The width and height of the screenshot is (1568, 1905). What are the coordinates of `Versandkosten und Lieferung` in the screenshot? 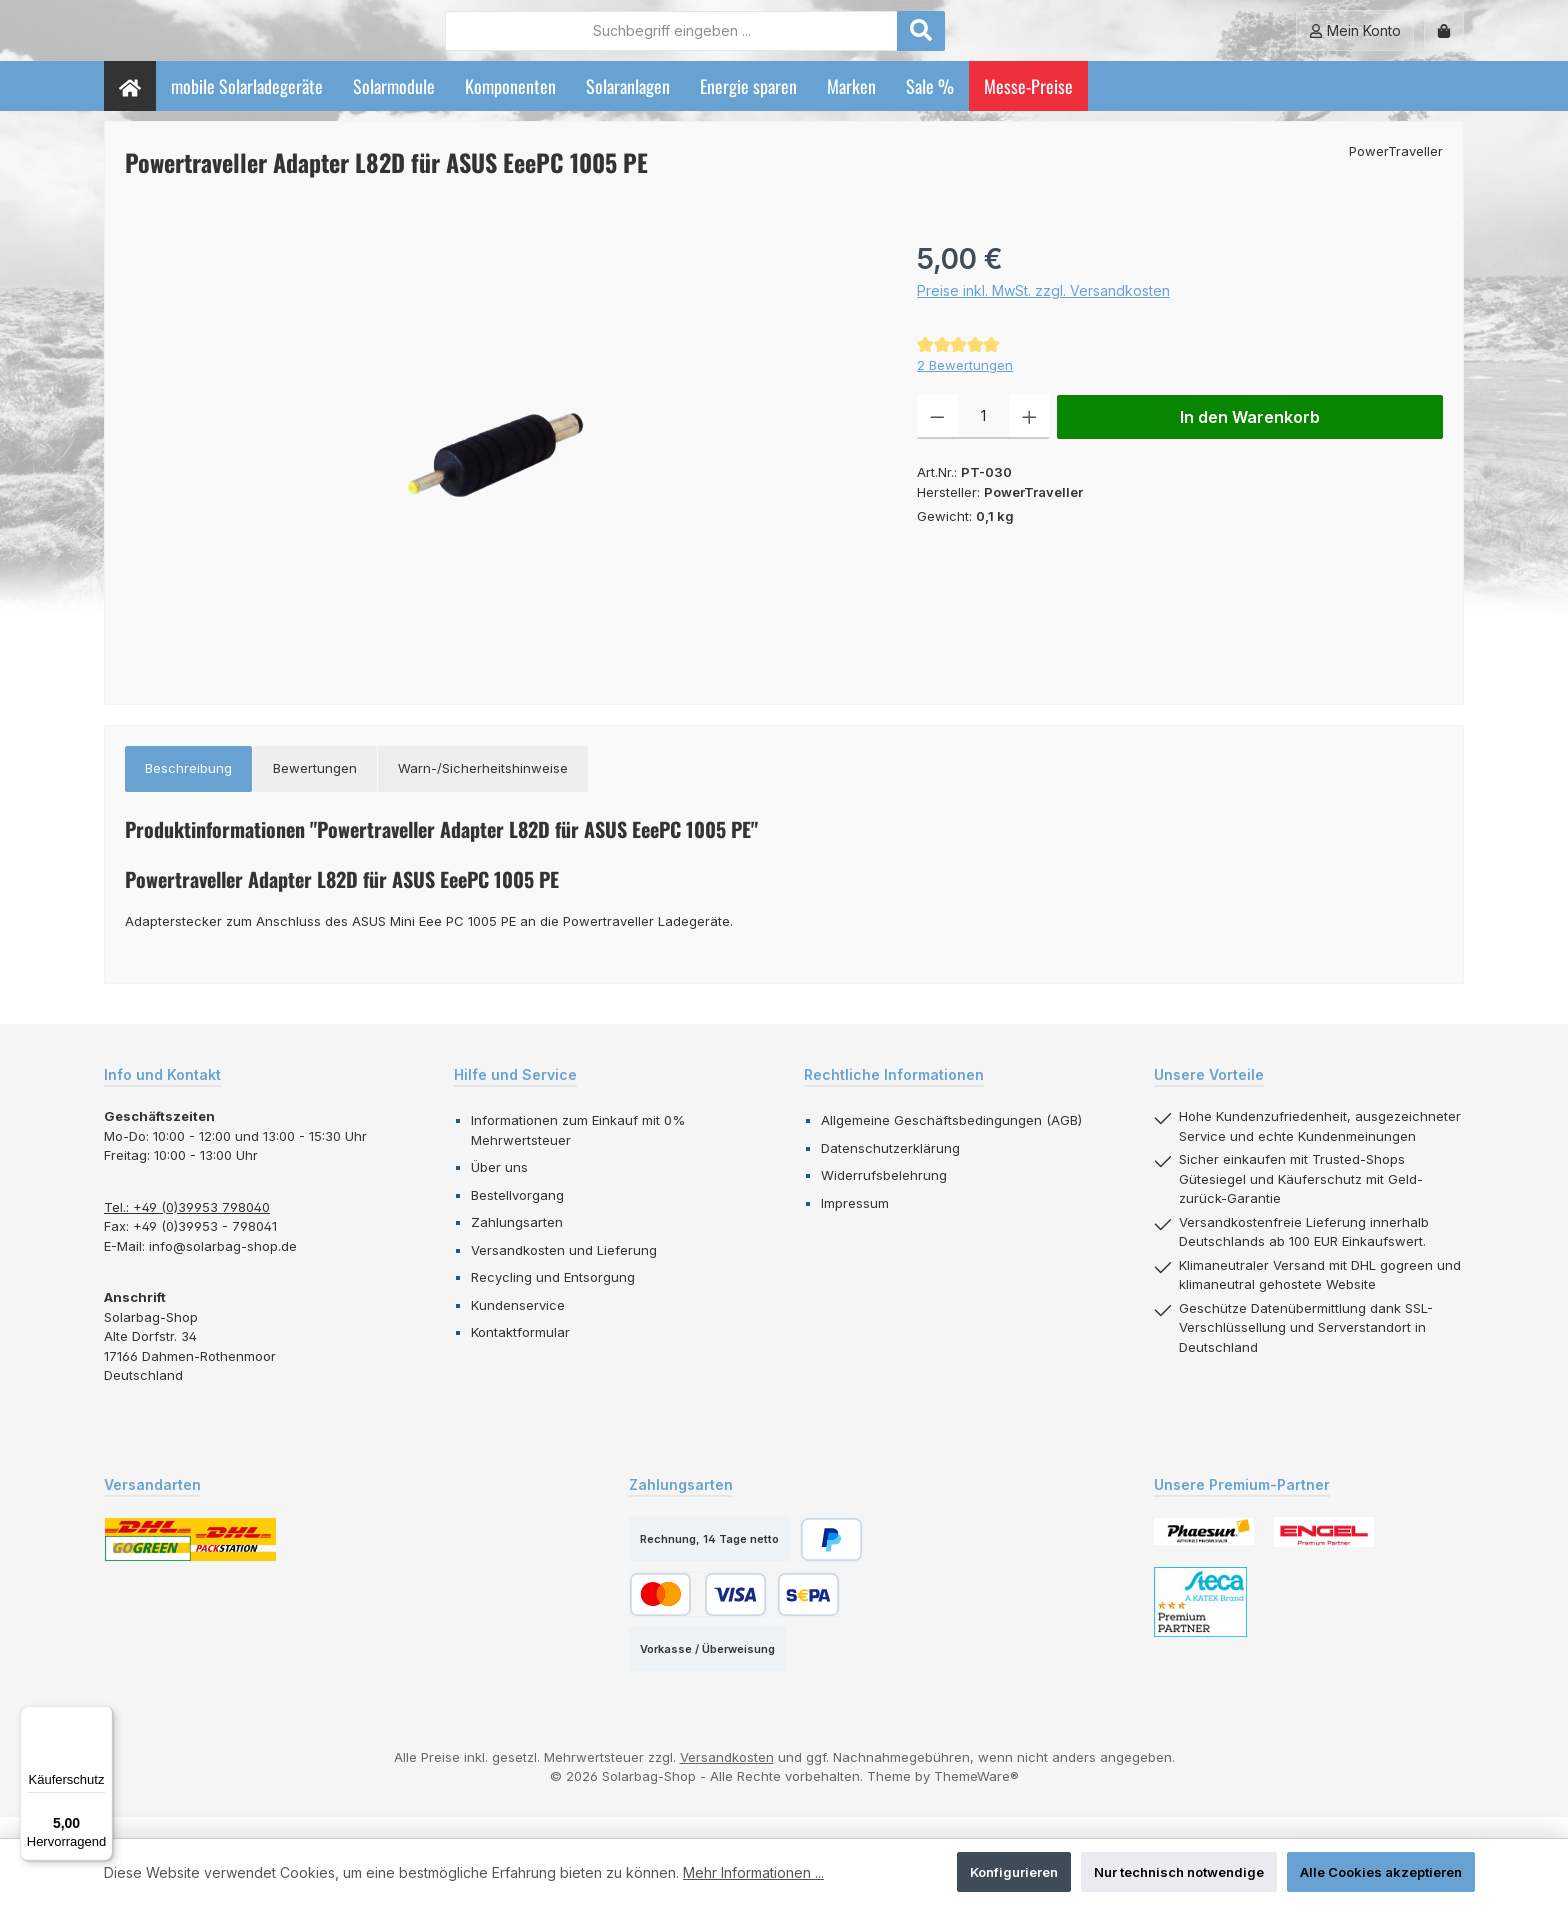 It's located at (564, 1271).